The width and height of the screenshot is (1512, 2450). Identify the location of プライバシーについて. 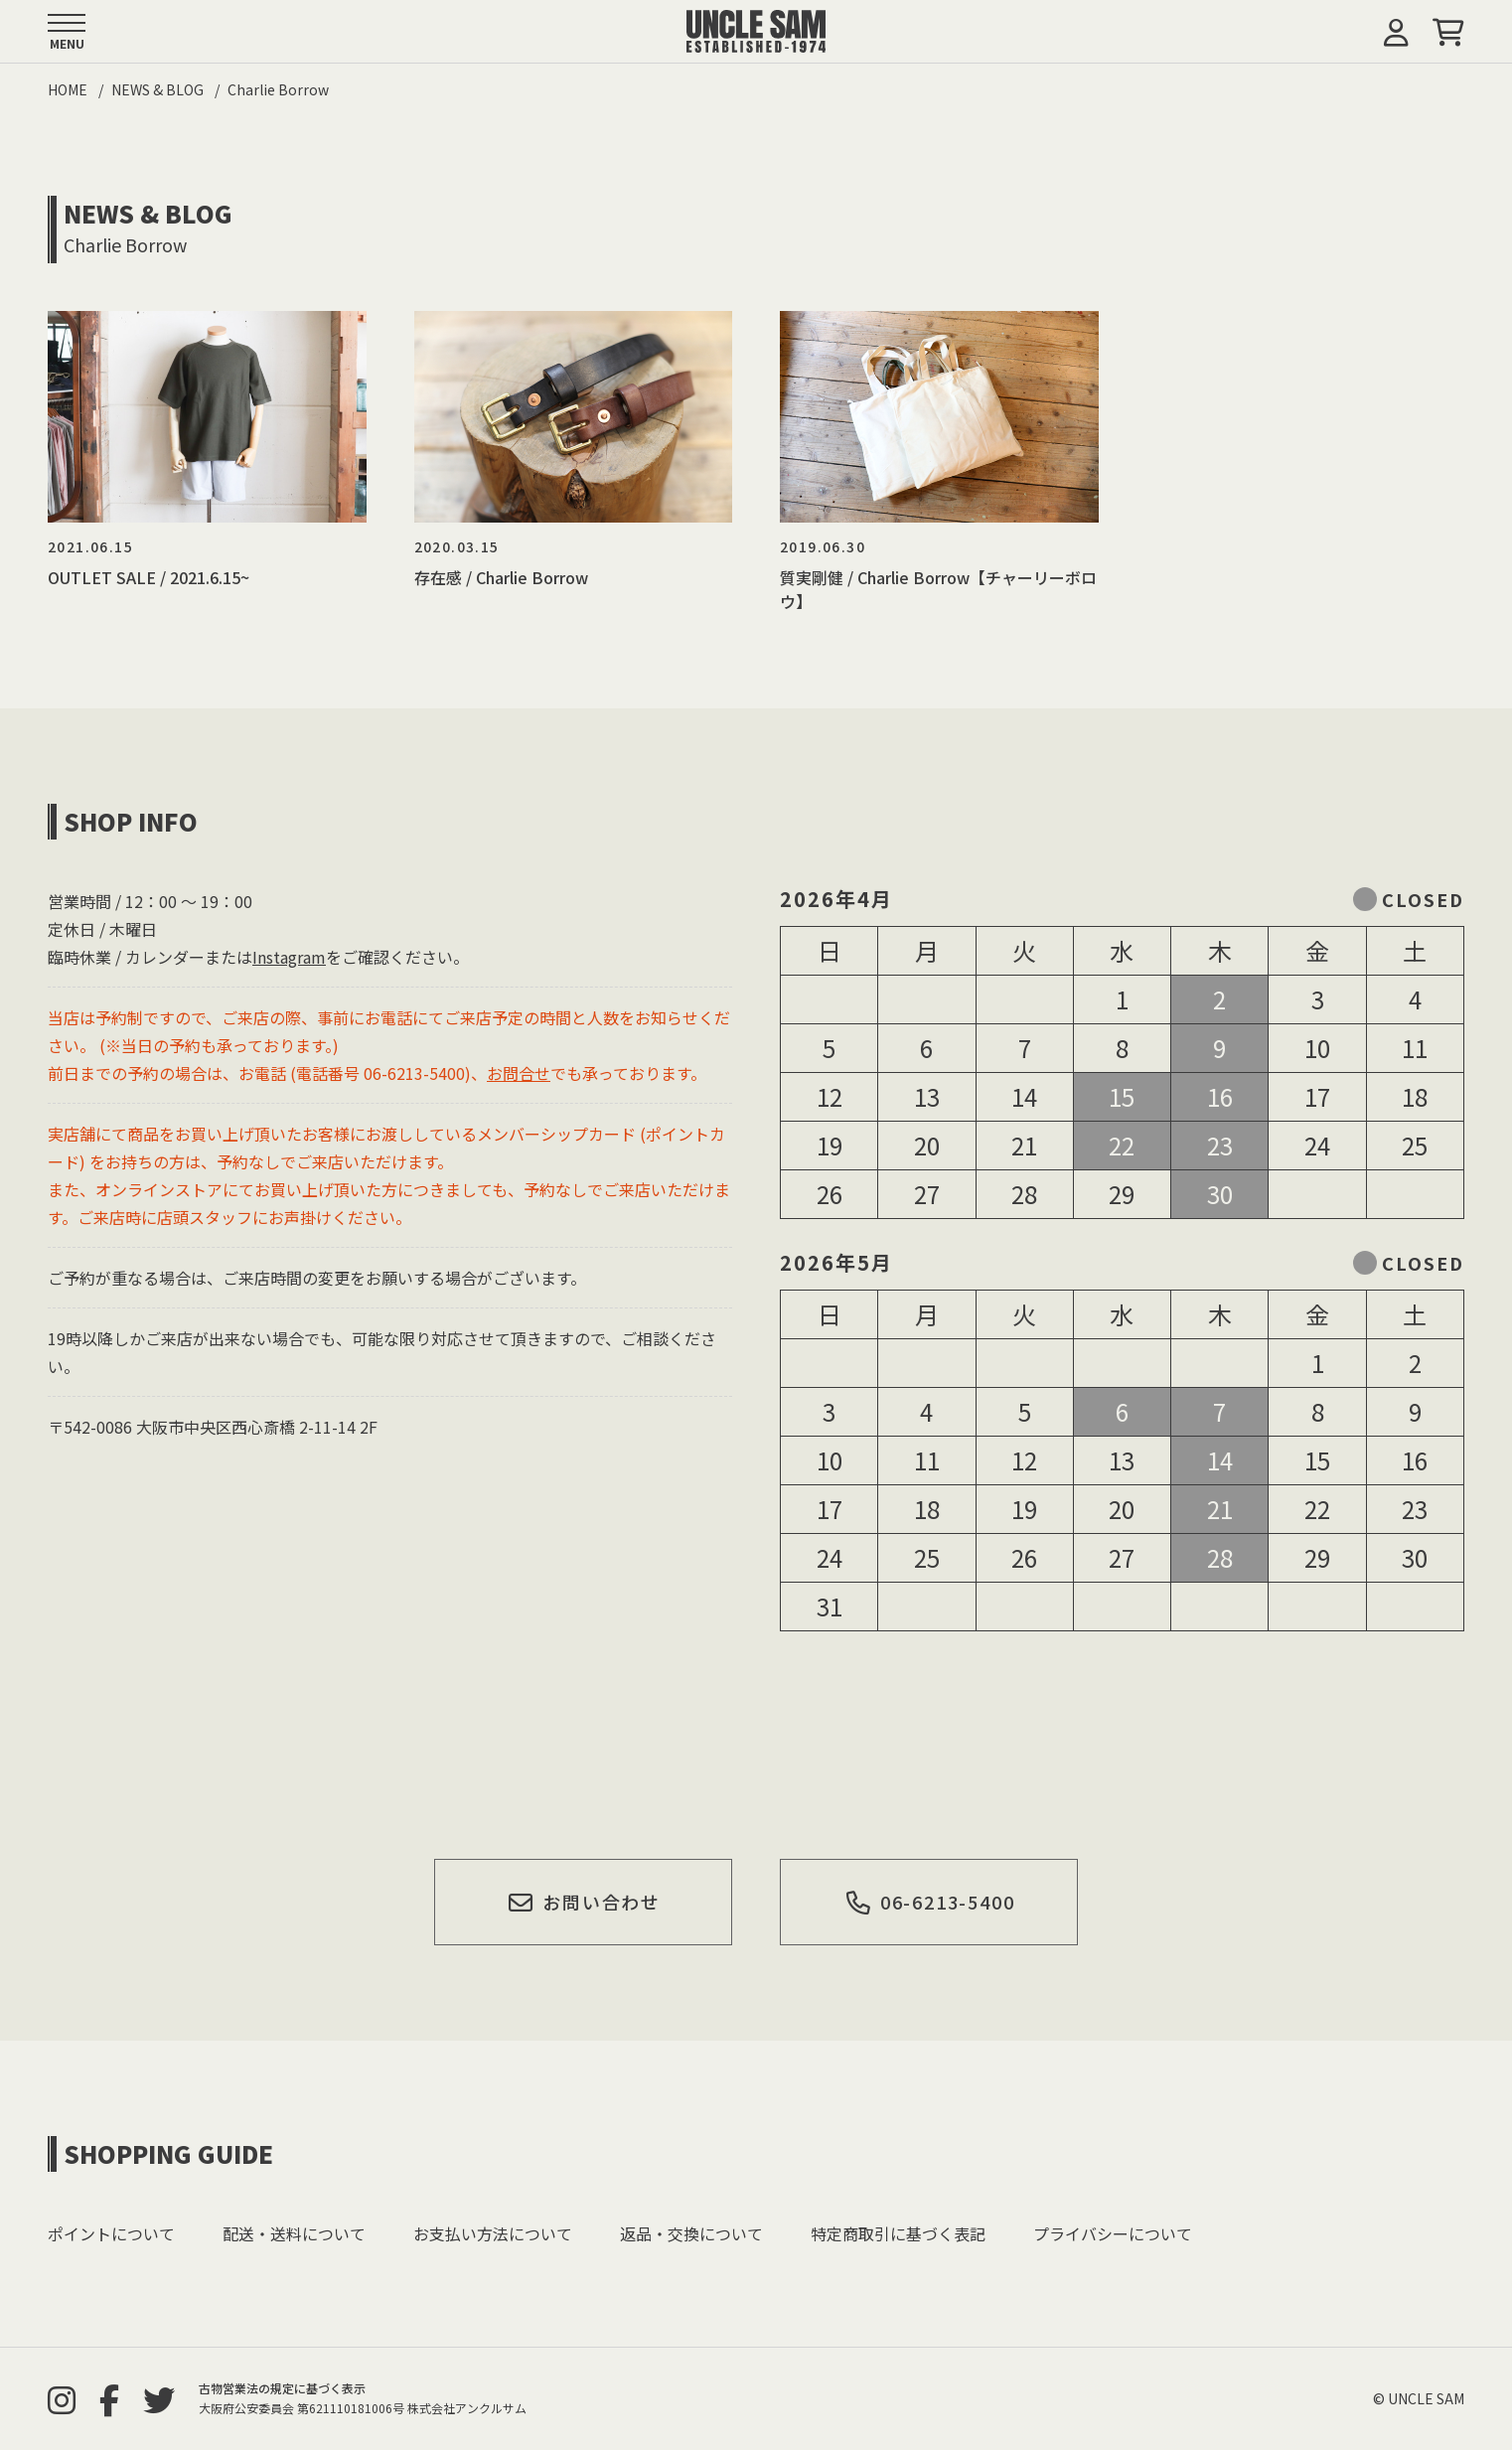
(1112, 2233).